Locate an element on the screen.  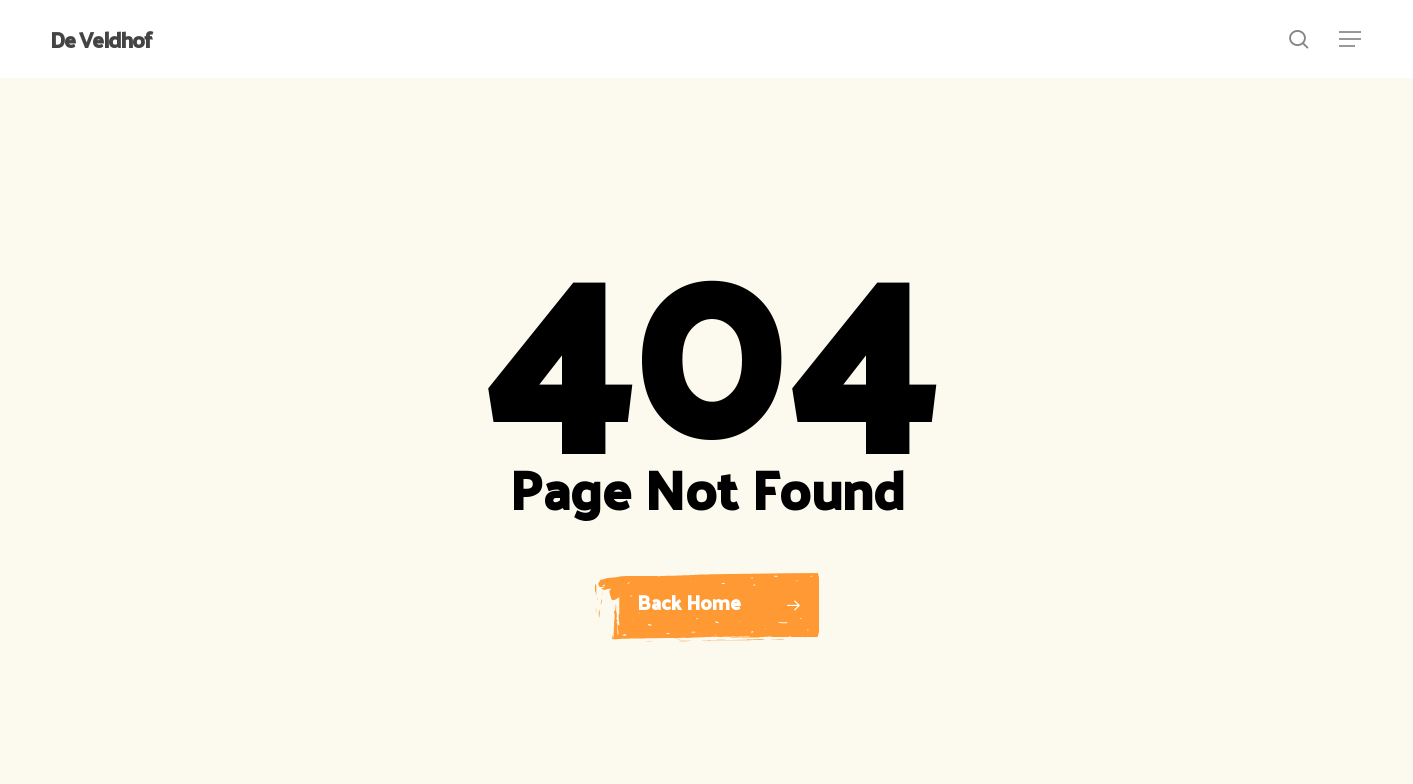
[button] is located at coordinates (1351, 39).